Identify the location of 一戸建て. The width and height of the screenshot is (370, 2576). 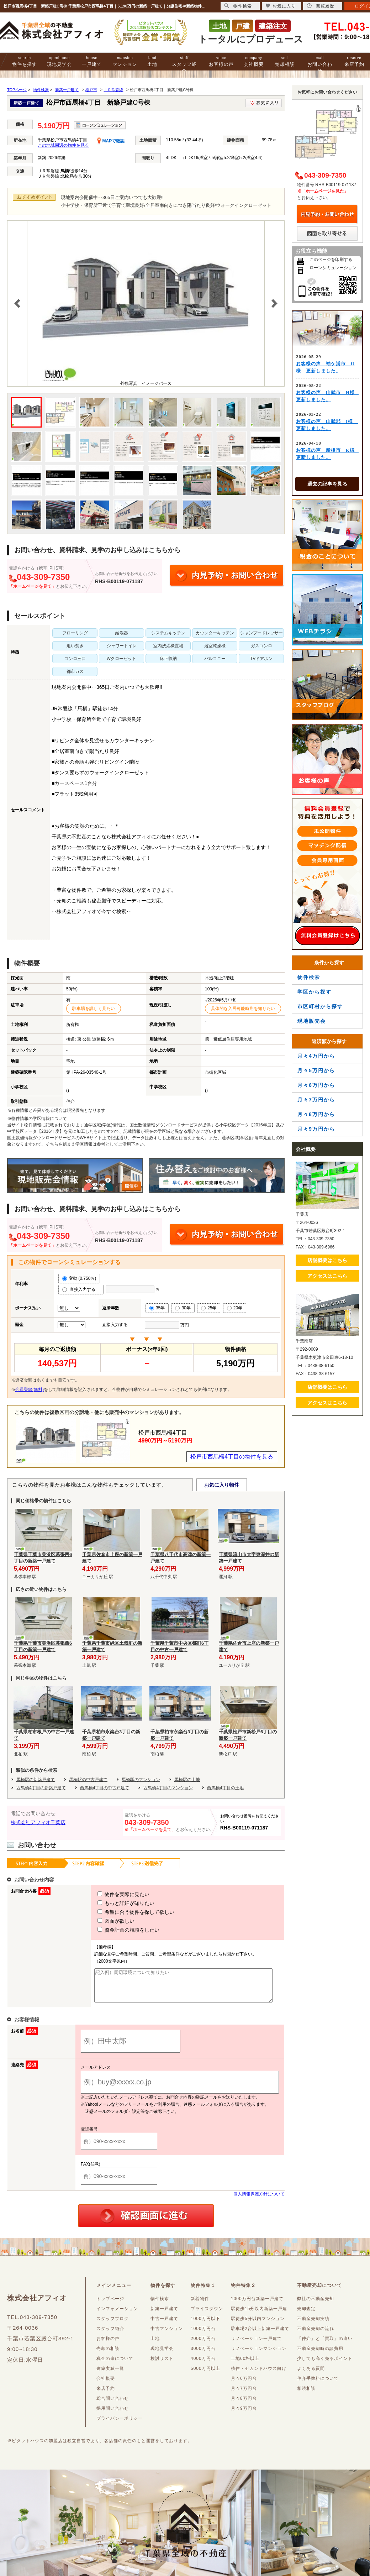
(92, 61).